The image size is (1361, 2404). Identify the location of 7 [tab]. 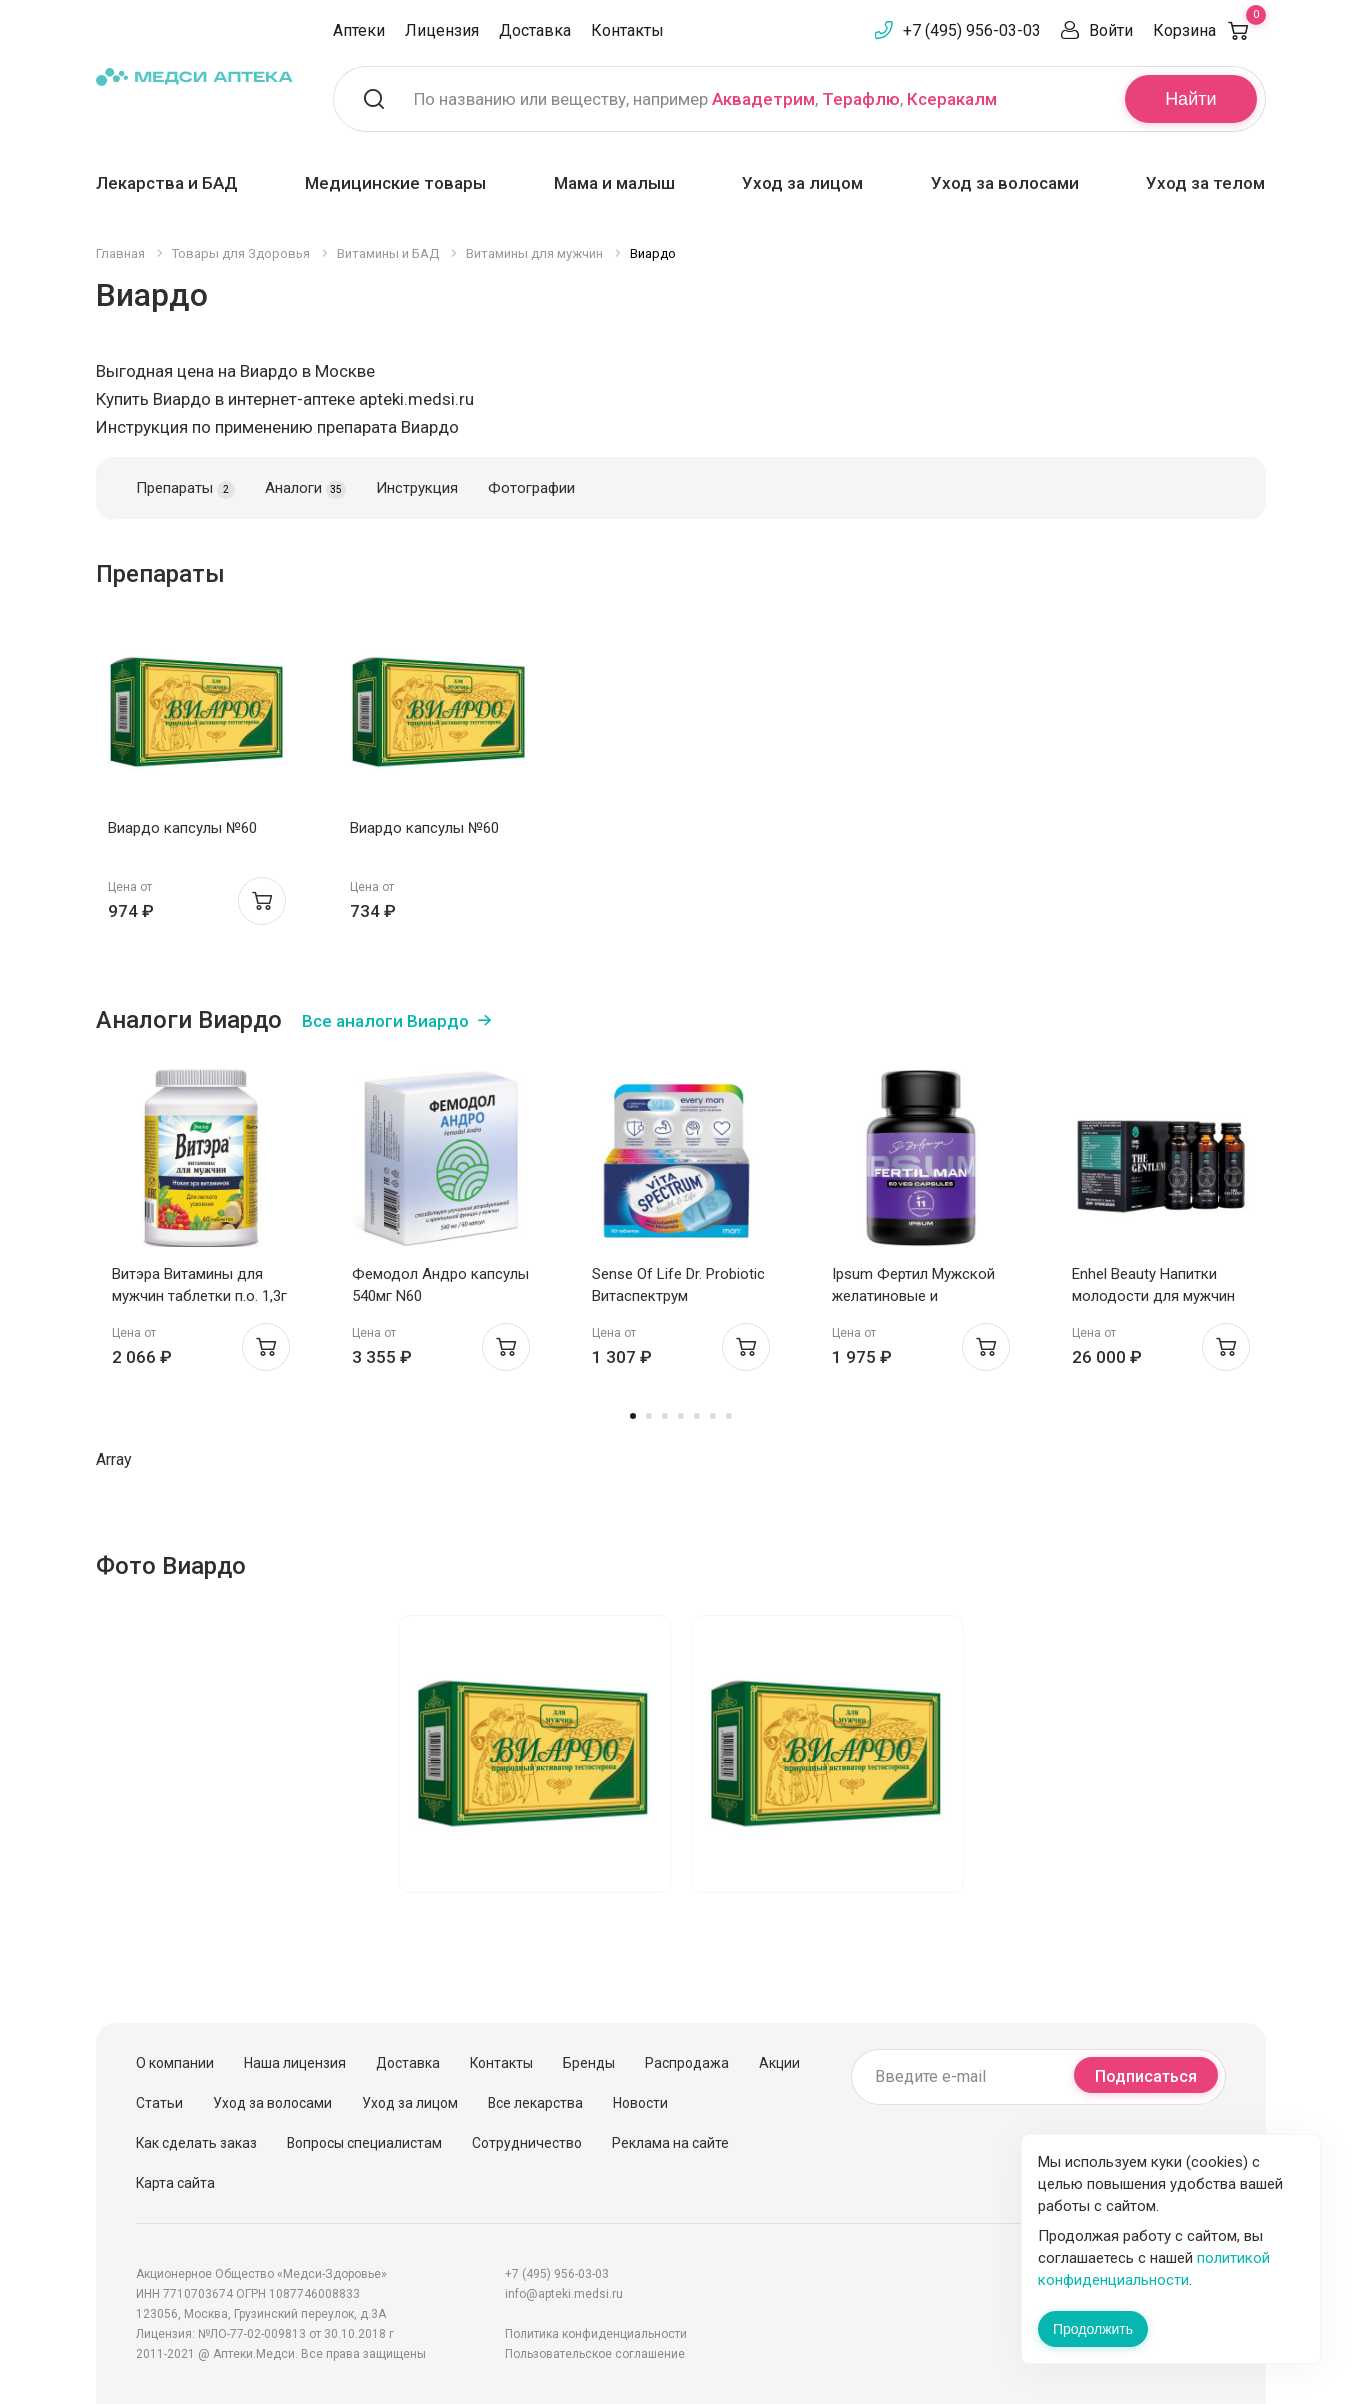
(729, 1416).